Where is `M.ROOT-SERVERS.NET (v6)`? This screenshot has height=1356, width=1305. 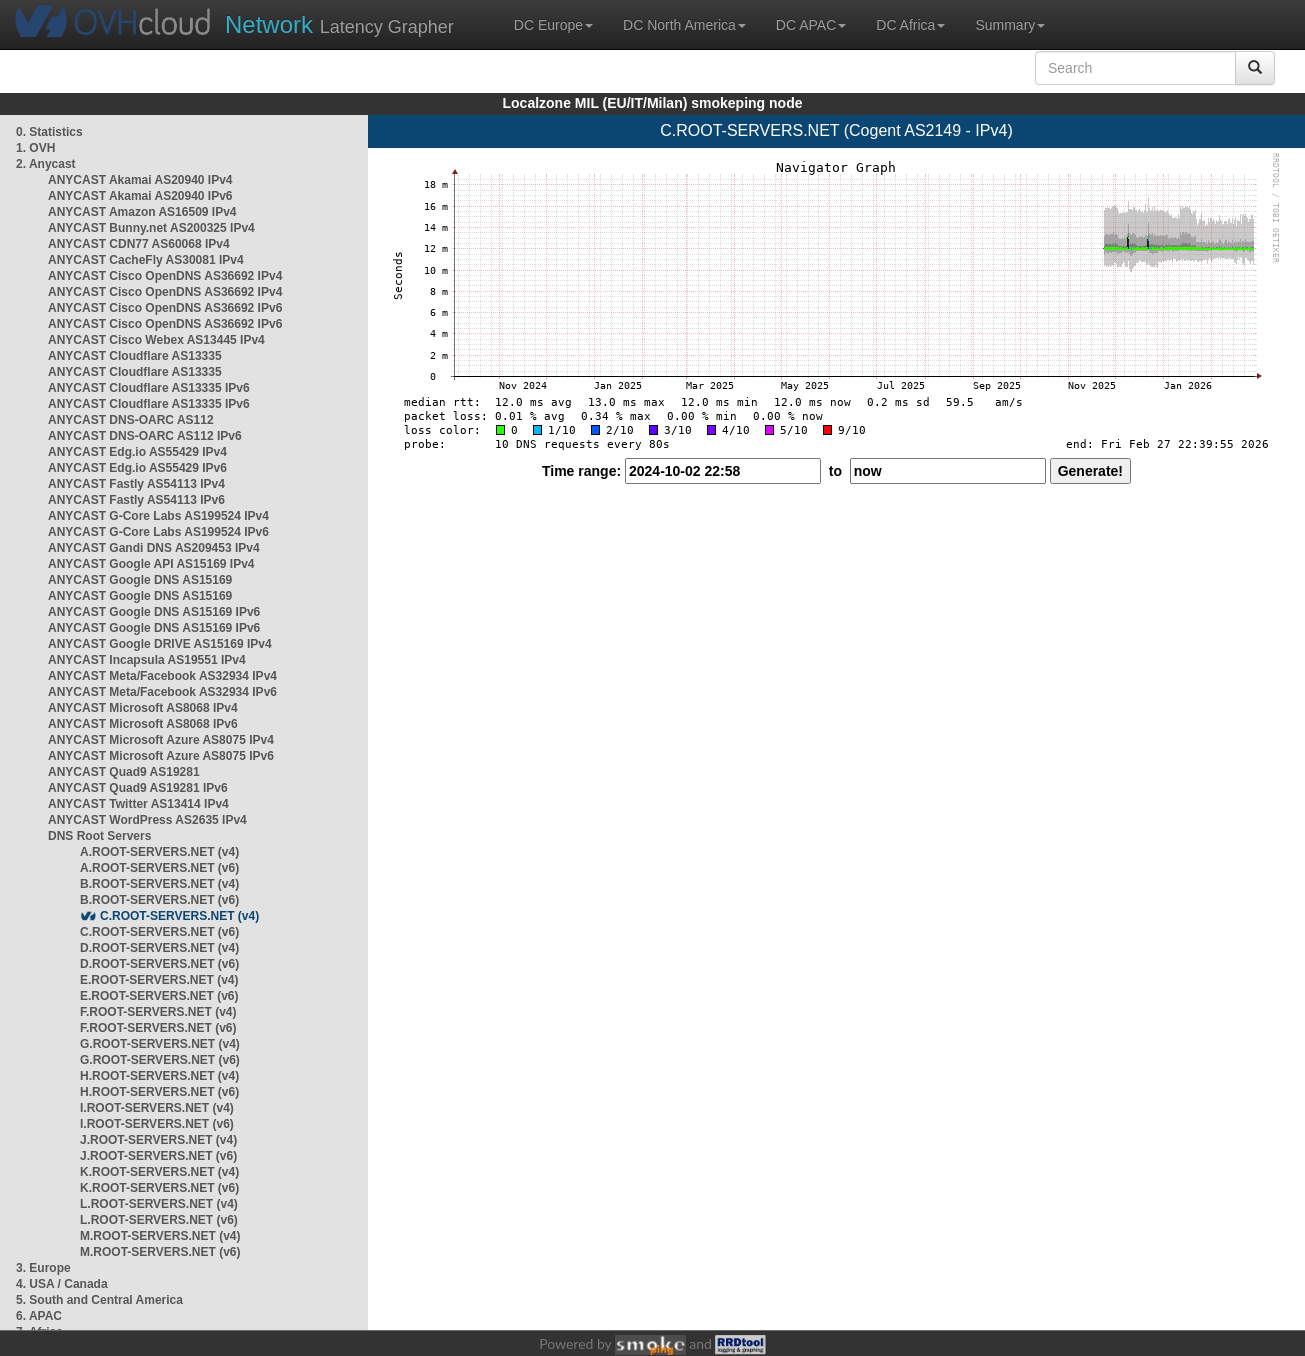
M.ROOT-SERVERS.NET (v6) is located at coordinates (160, 1252).